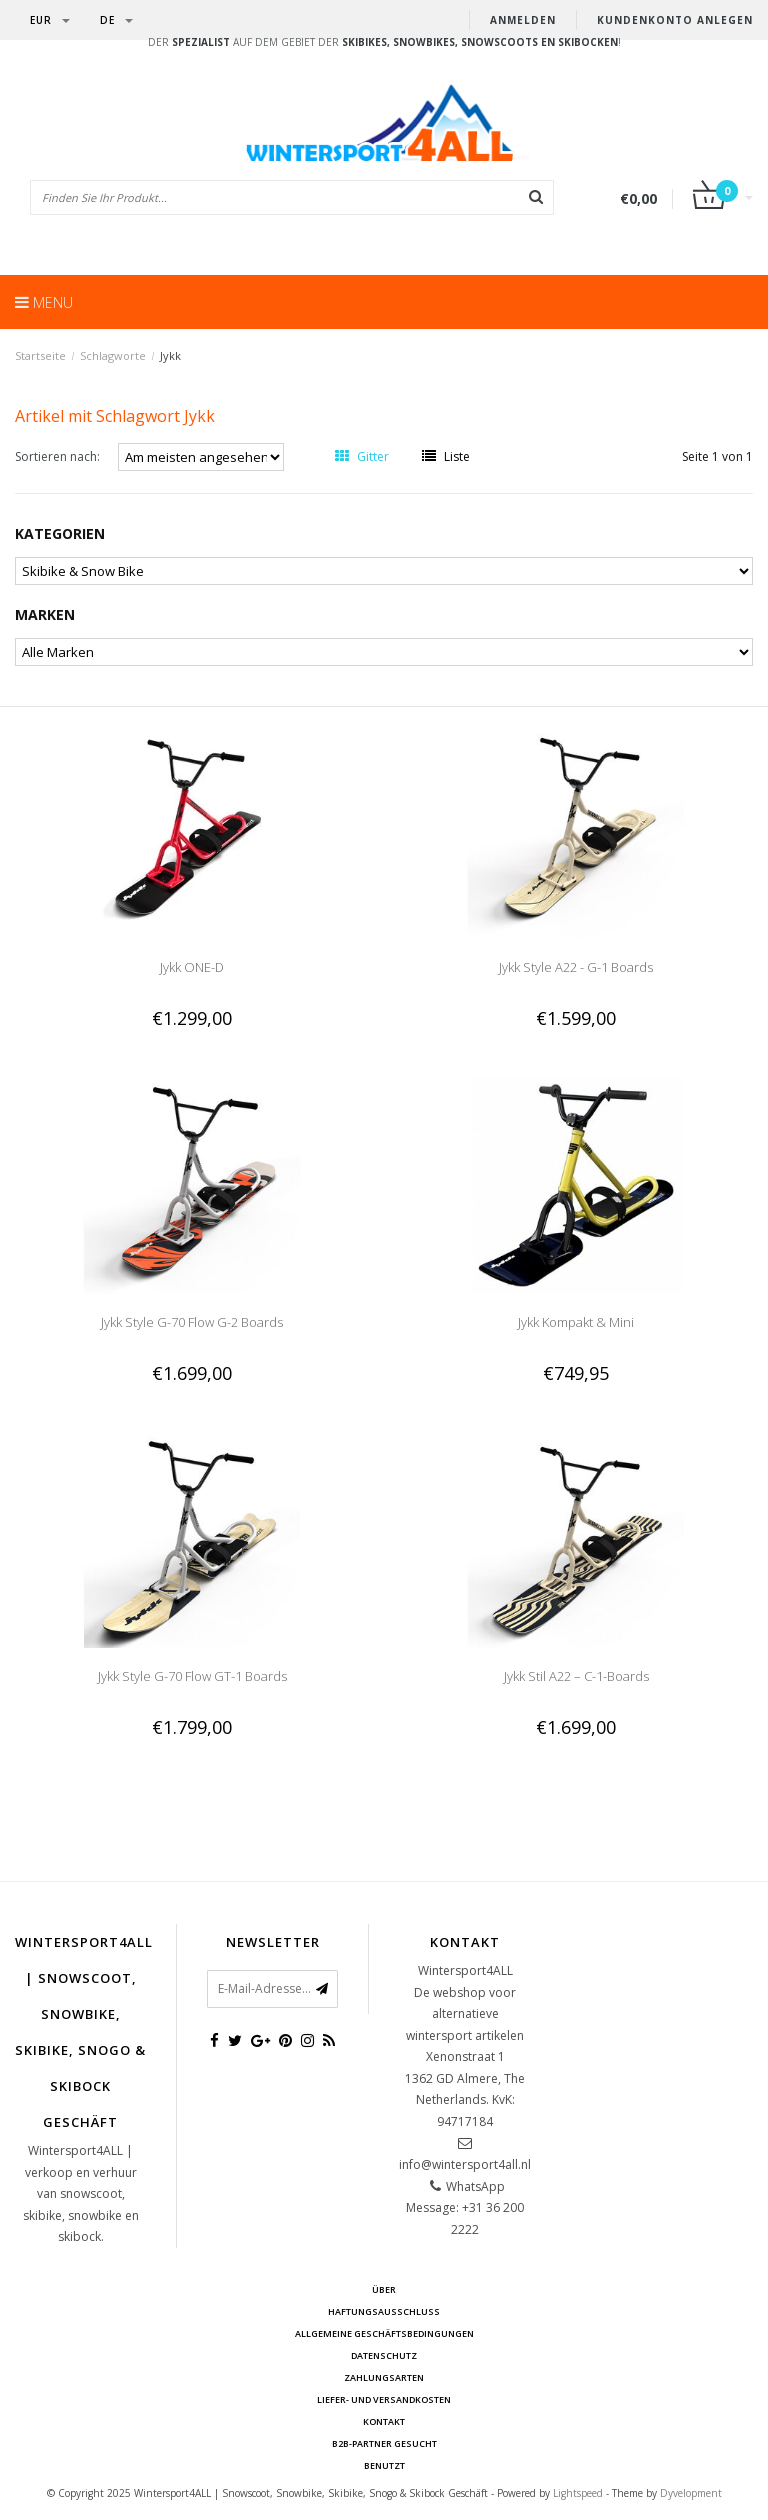  Describe the element at coordinates (384, 42) in the screenshot. I see `Der auf dem Gebiet der !` at that location.